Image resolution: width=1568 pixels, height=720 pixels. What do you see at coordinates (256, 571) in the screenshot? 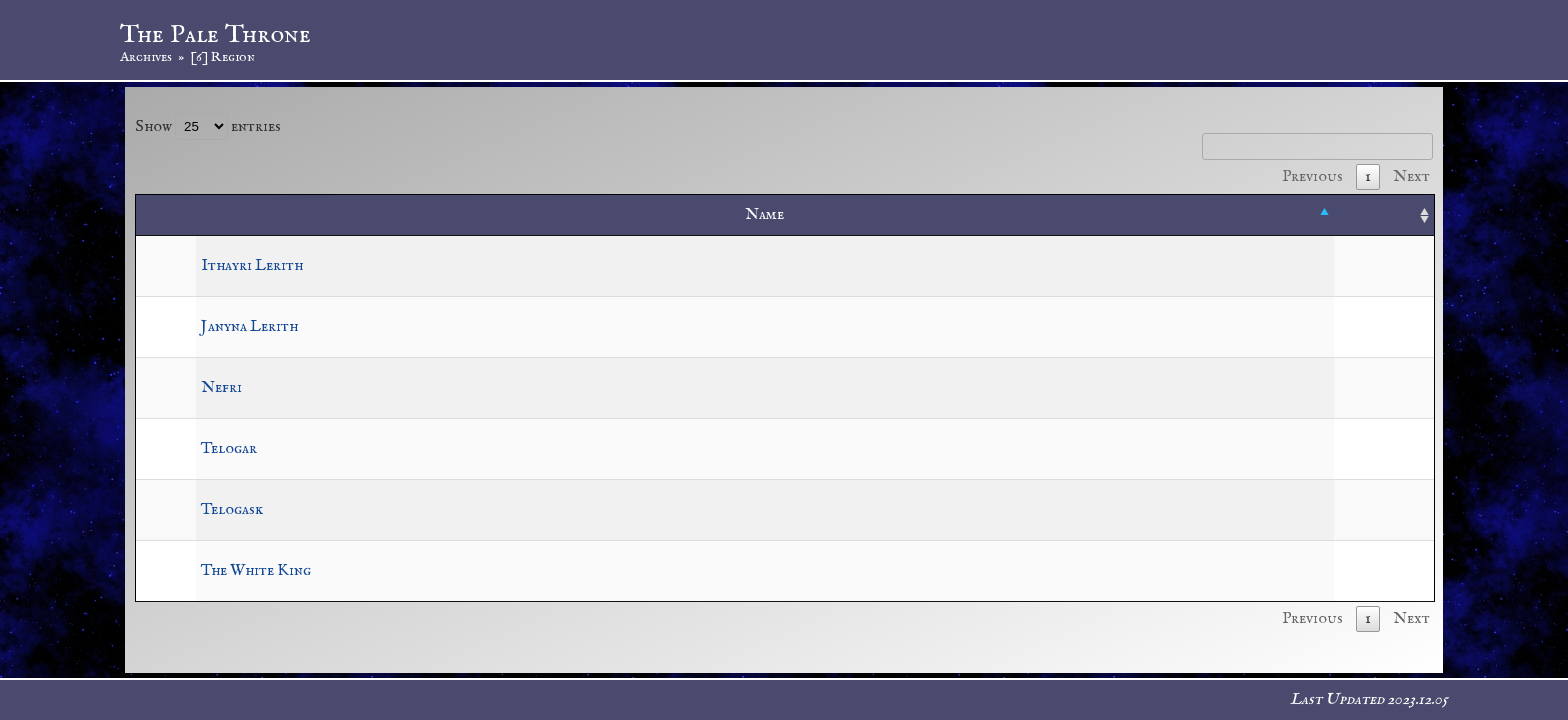
I see `The White King` at bounding box center [256, 571].